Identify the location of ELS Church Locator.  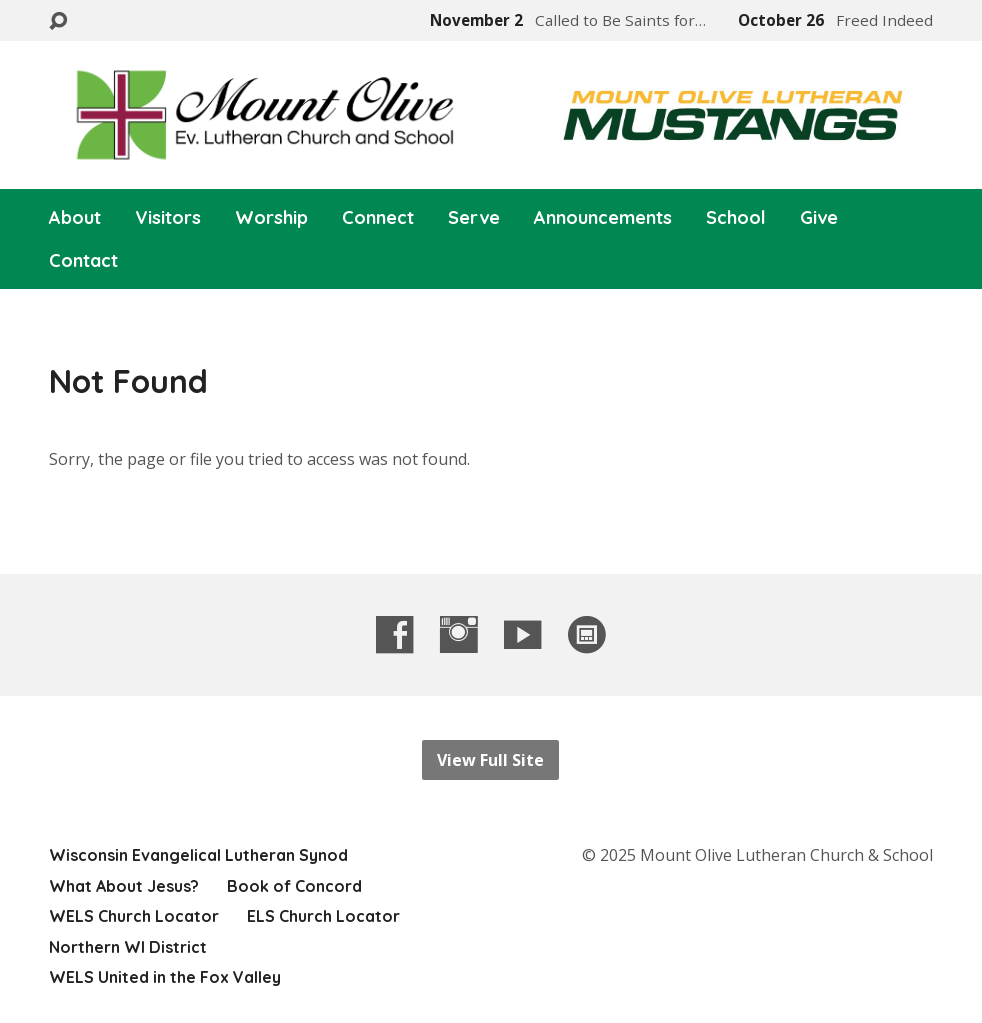
(323, 916).